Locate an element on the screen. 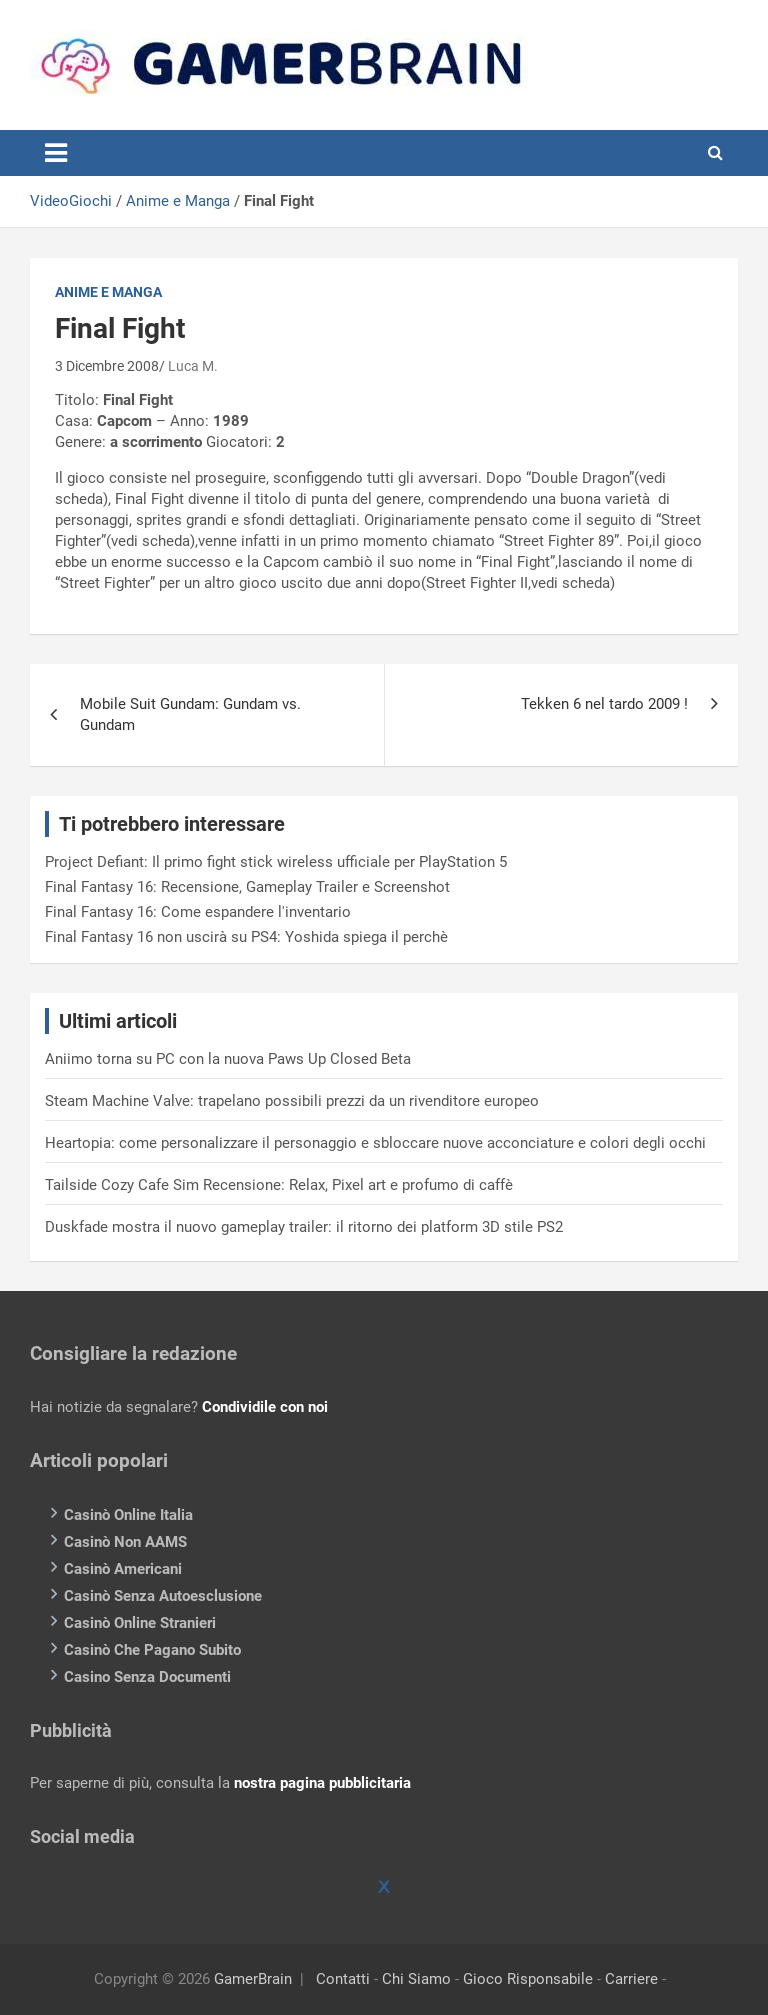 The height and width of the screenshot is (2015, 768). nostra pagina pubblicitaria is located at coordinates (322, 1783).